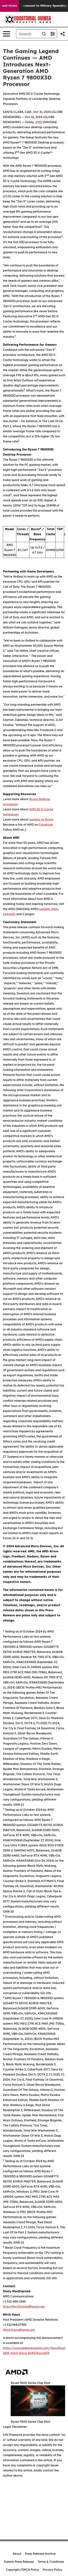  What do you see at coordinates (17, 2553) in the screenshot?
I see `About` at bounding box center [17, 2553].